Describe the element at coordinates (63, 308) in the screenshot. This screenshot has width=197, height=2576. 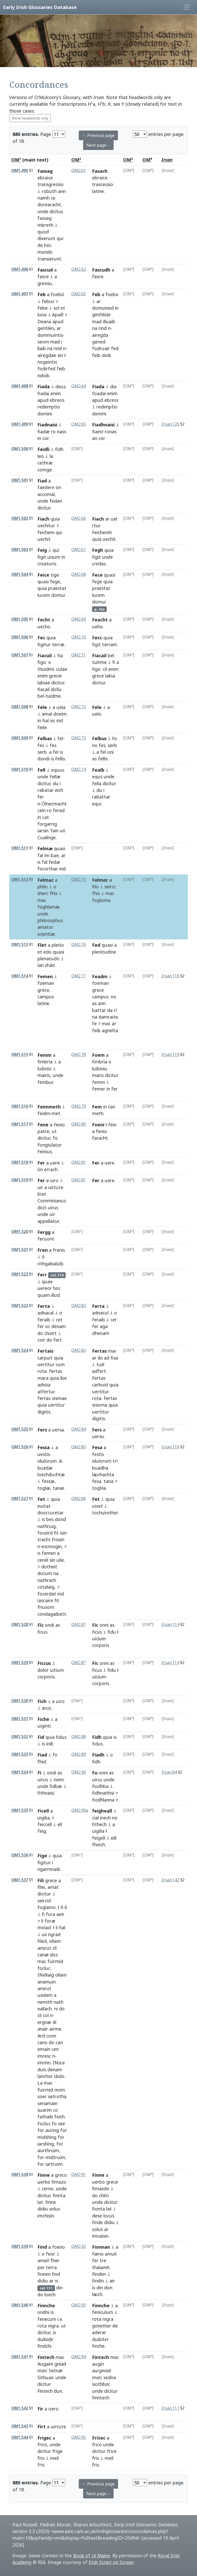
I see `et` at that location.